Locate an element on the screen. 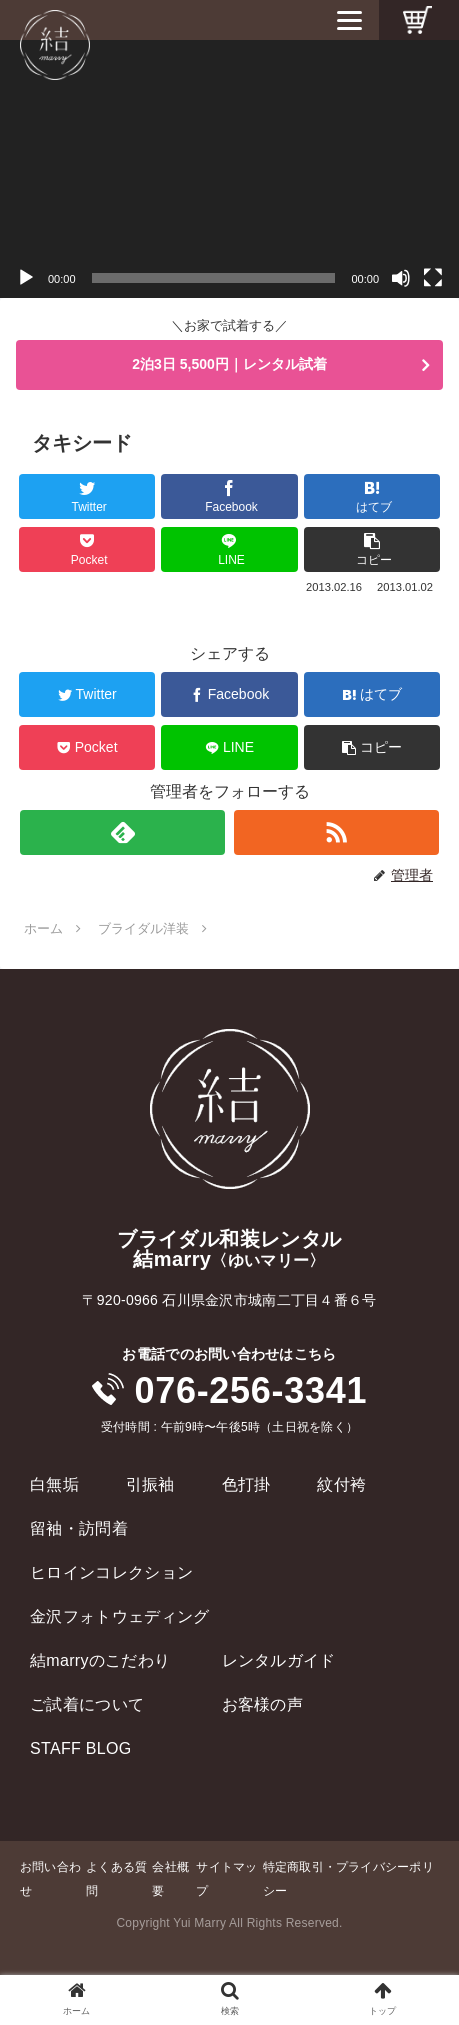 The image size is (459, 2025). 金沢フォトウェディング is located at coordinates (120, 1616).